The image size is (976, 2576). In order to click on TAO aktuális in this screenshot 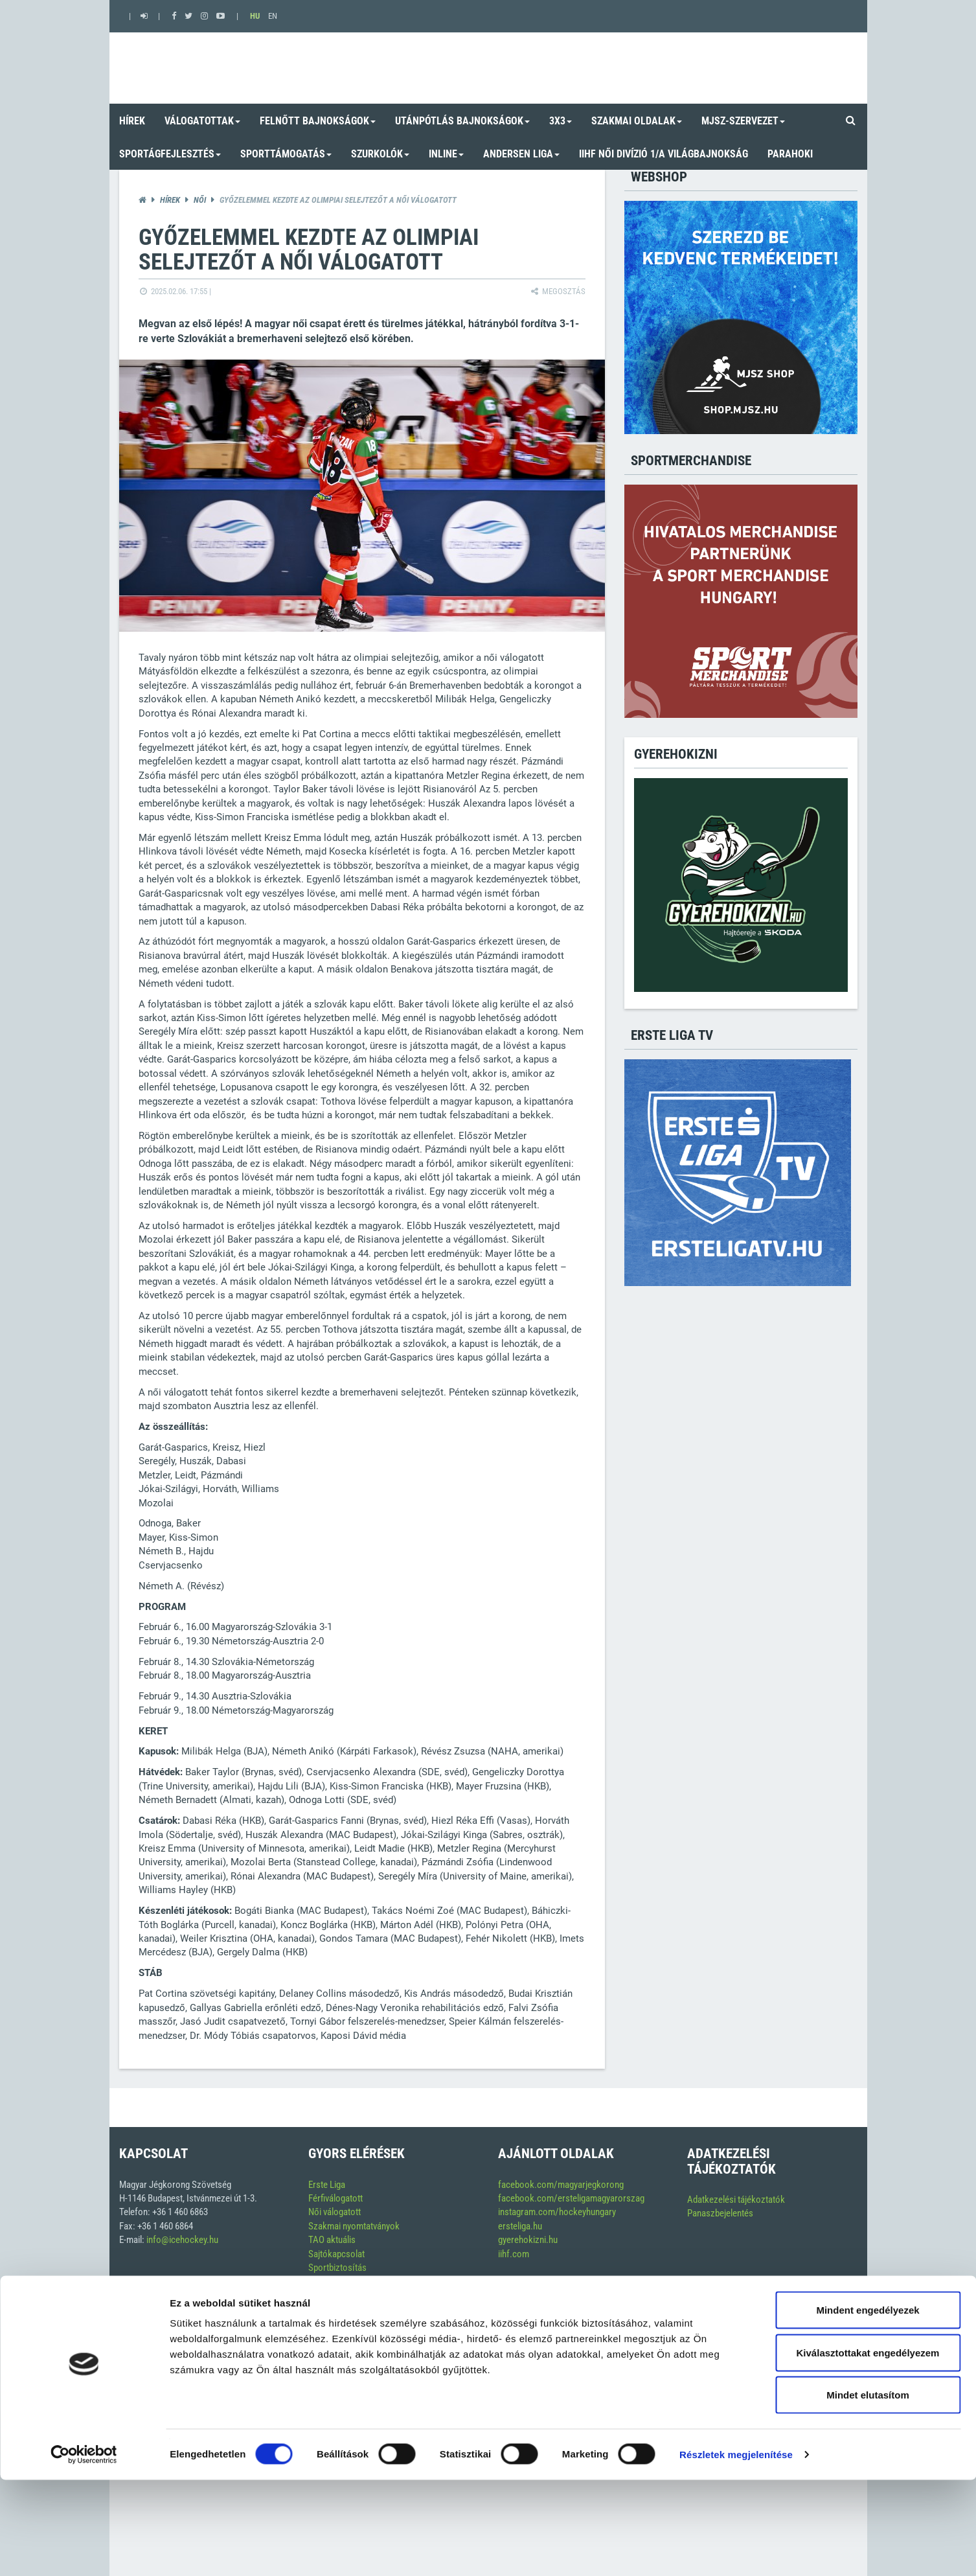, I will do `click(332, 2240)`.